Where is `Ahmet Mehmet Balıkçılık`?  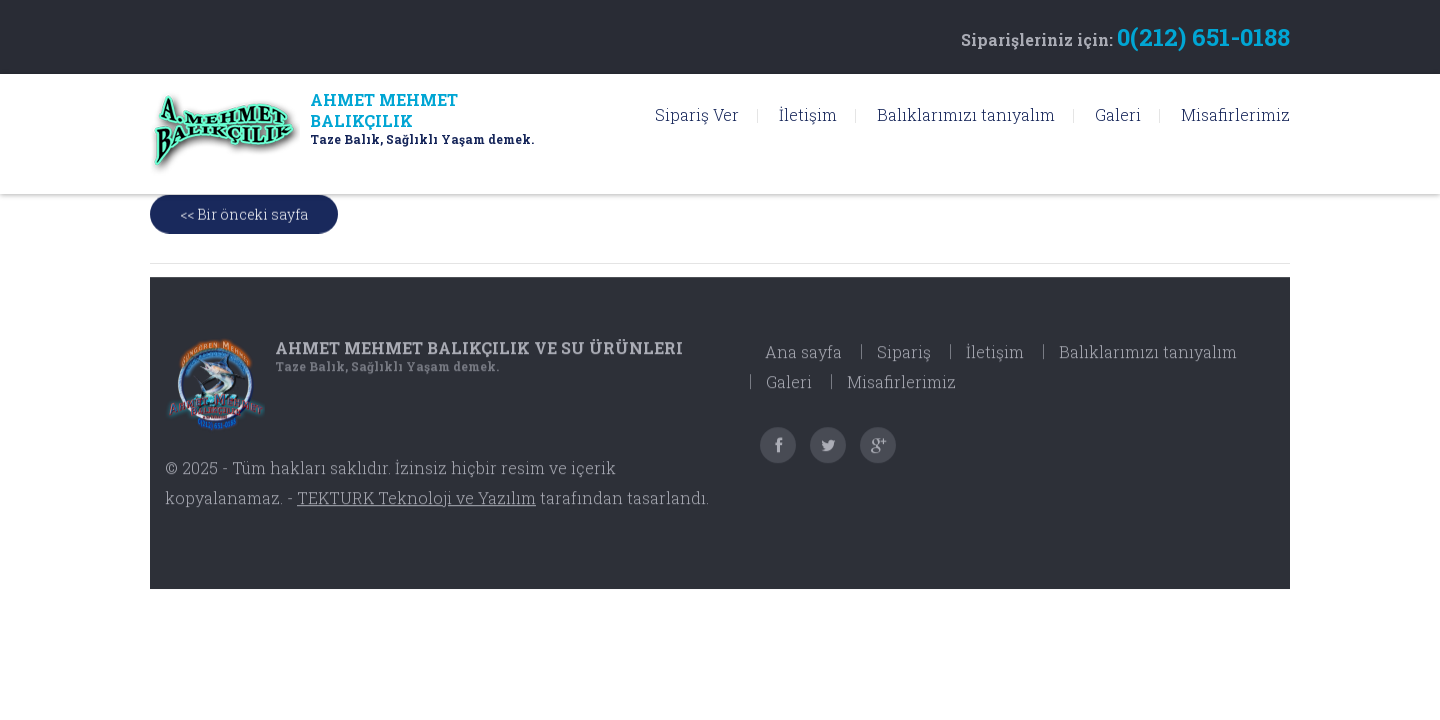 Ahmet Mehmet Balıkçılık is located at coordinates (479, 358).